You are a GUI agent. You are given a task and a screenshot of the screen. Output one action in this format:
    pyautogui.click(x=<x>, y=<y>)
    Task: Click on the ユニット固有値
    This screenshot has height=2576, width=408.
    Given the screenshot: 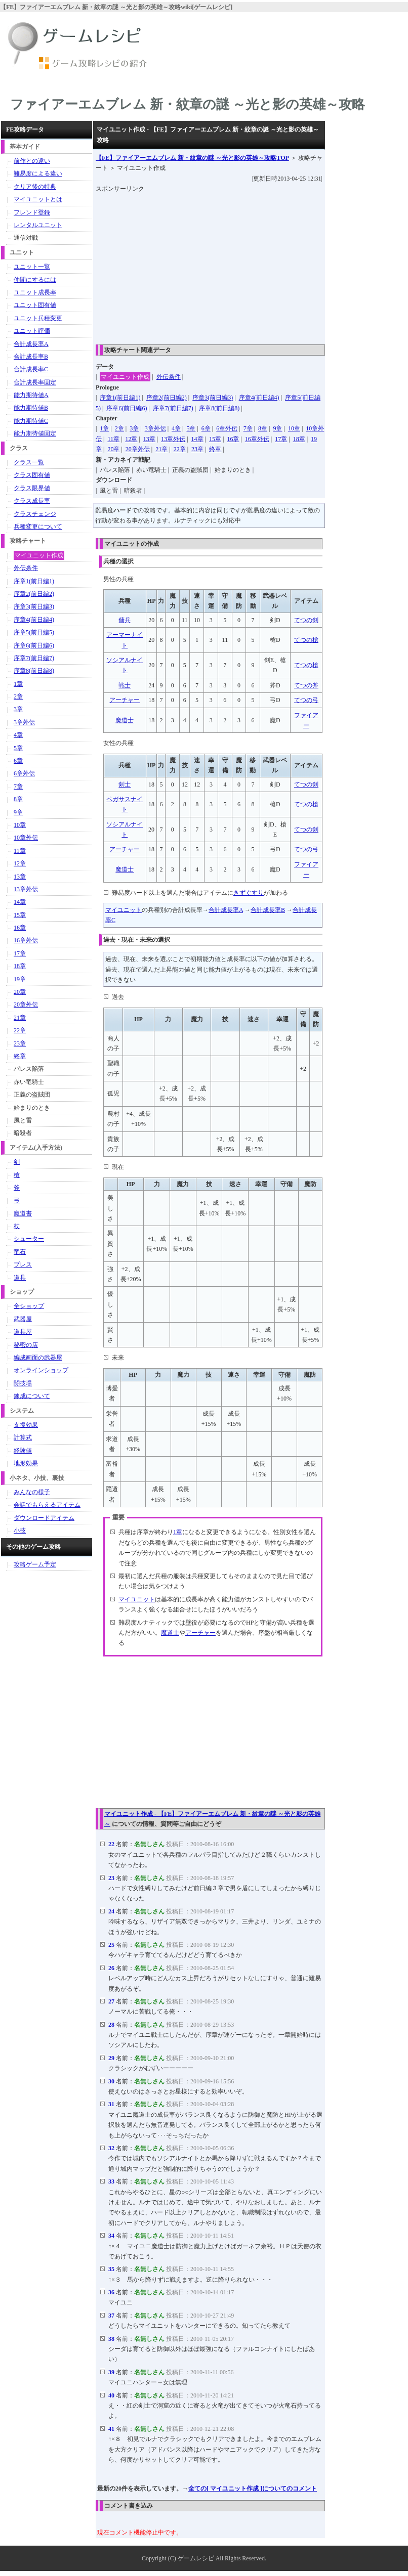 What is the action you would take?
    pyautogui.click(x=35, y=305)
    